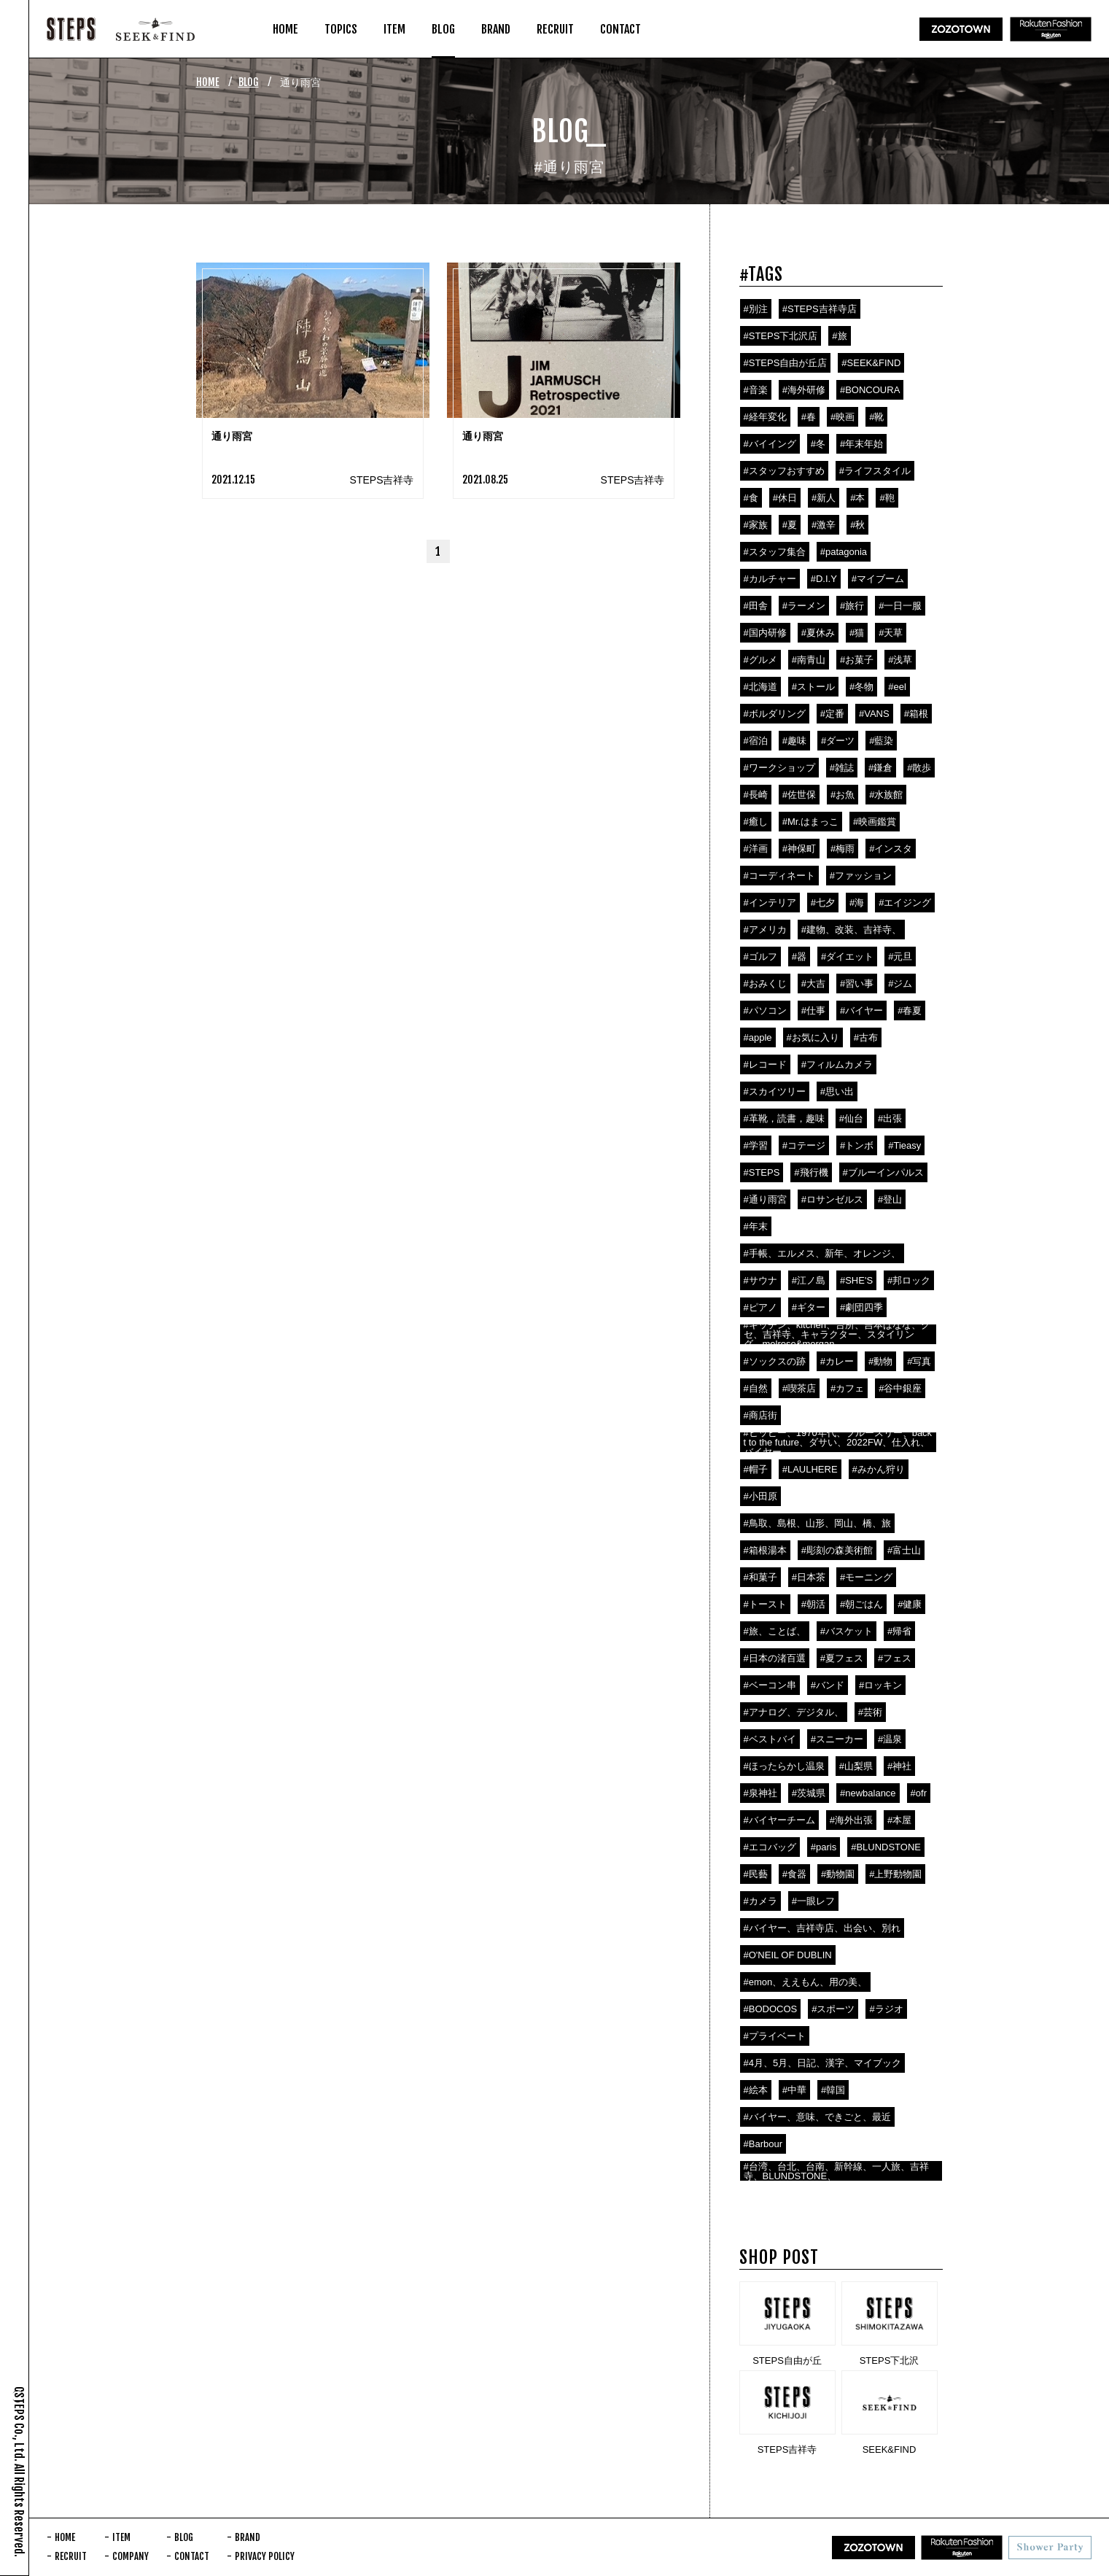 Image resolution: width=1109 pixels, height=2576 pixels. What do you see at coordinates (837, 1739) in the screenshot?
I see `#スニーカー` at bounding box center [837, 1739].